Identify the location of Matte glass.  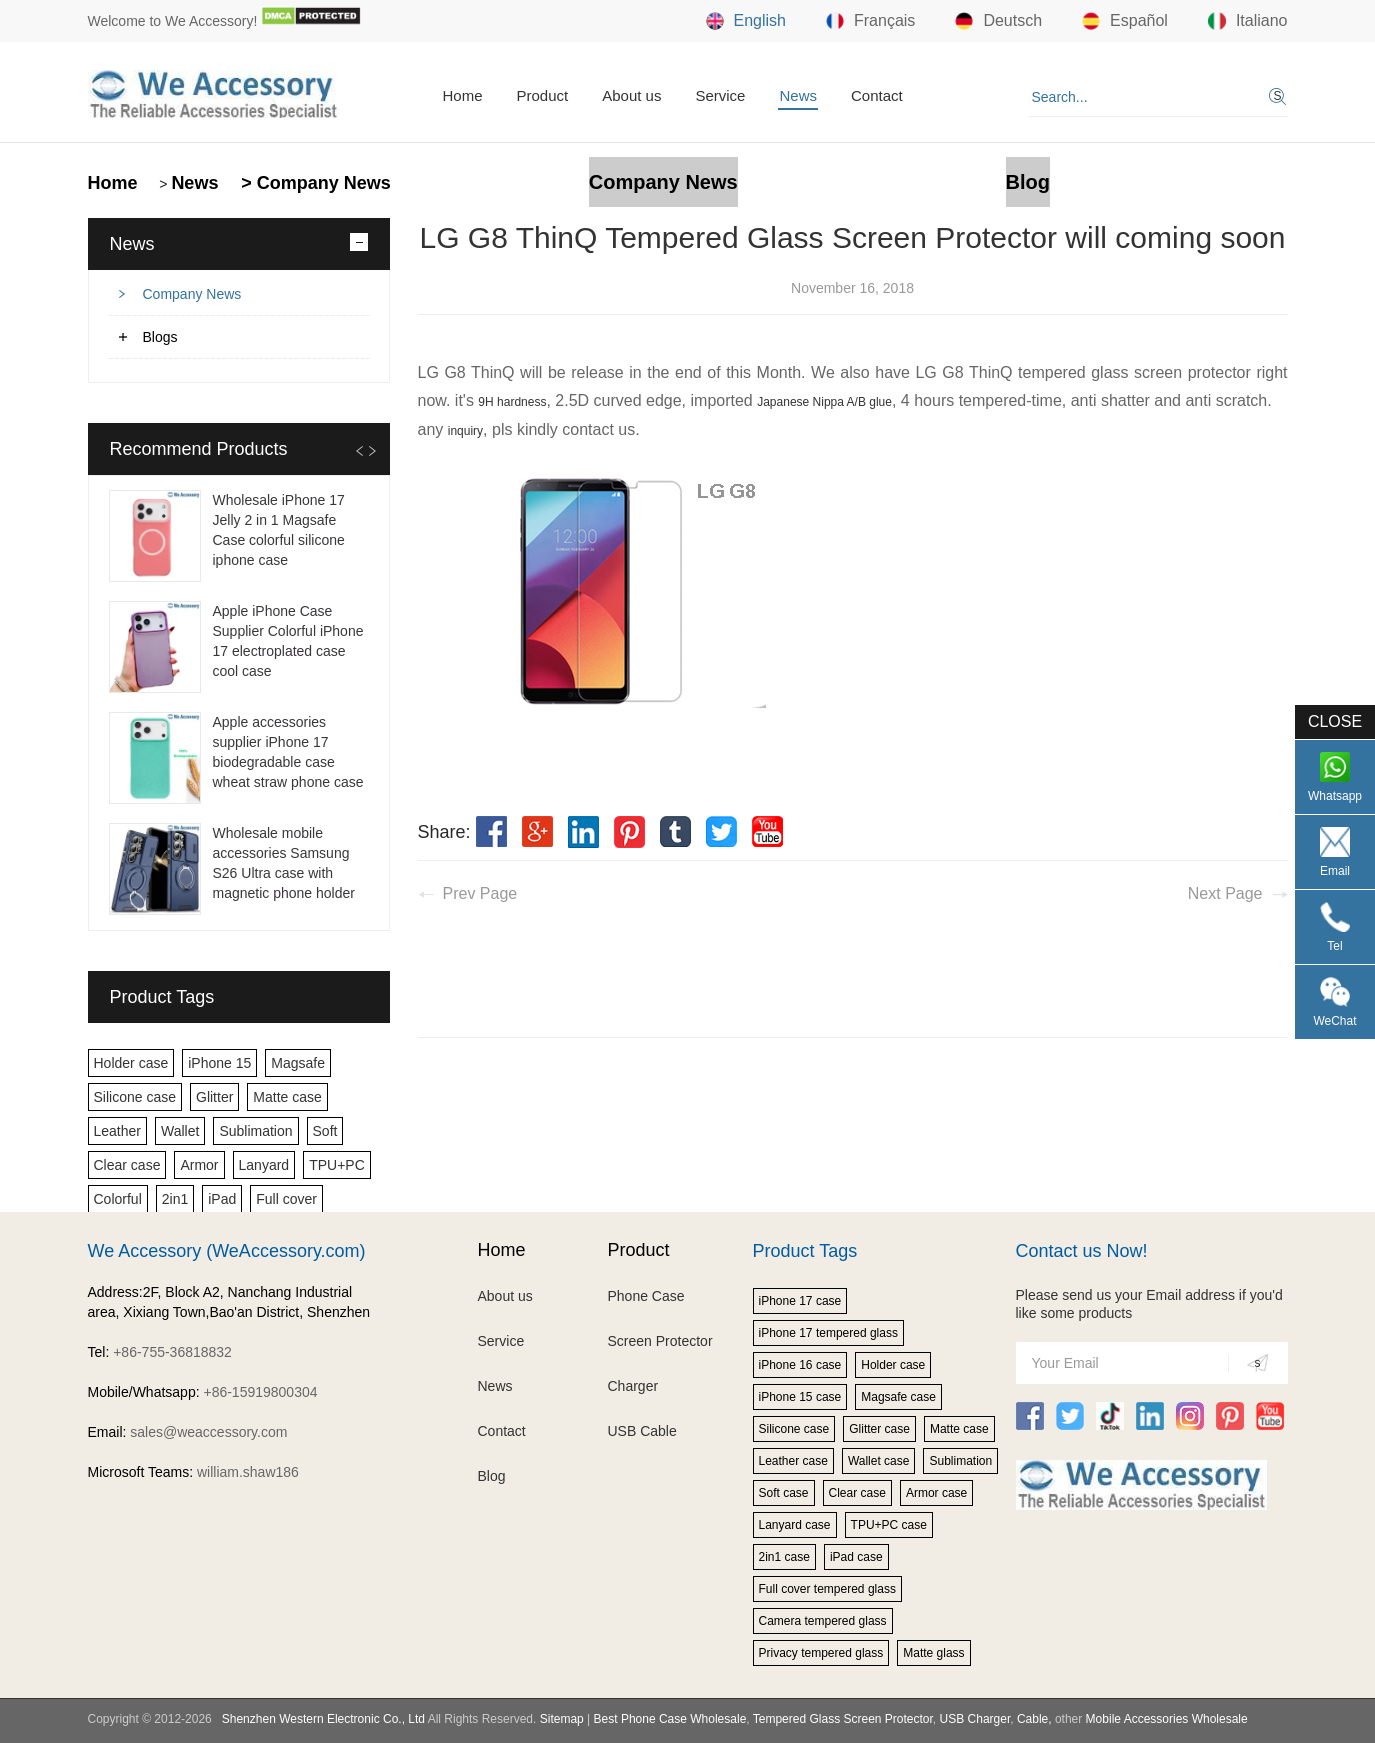
(933, 1653).